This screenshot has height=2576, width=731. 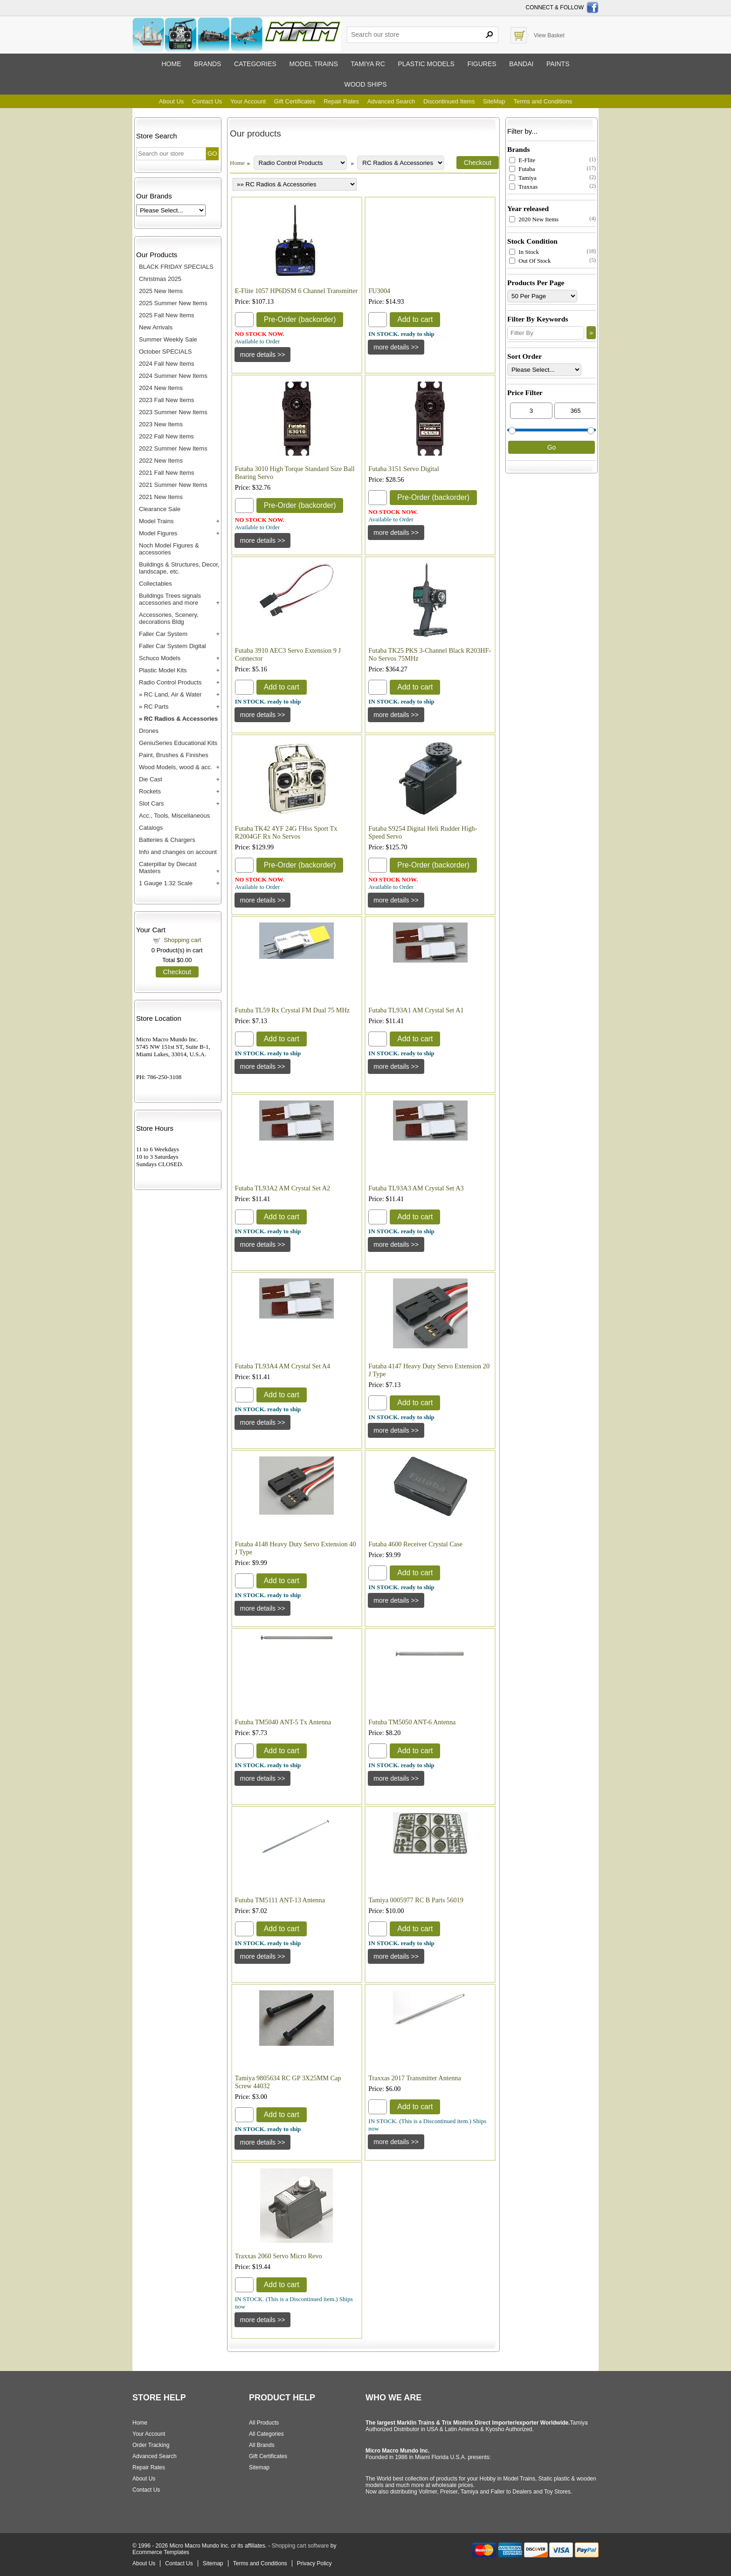 I want to click on Out Of Stock, so click(x=530, y=260).